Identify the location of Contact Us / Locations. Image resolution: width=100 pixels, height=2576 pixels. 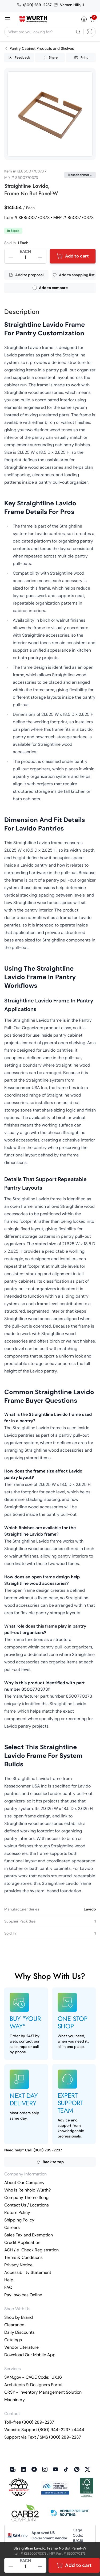
(26, 2205).